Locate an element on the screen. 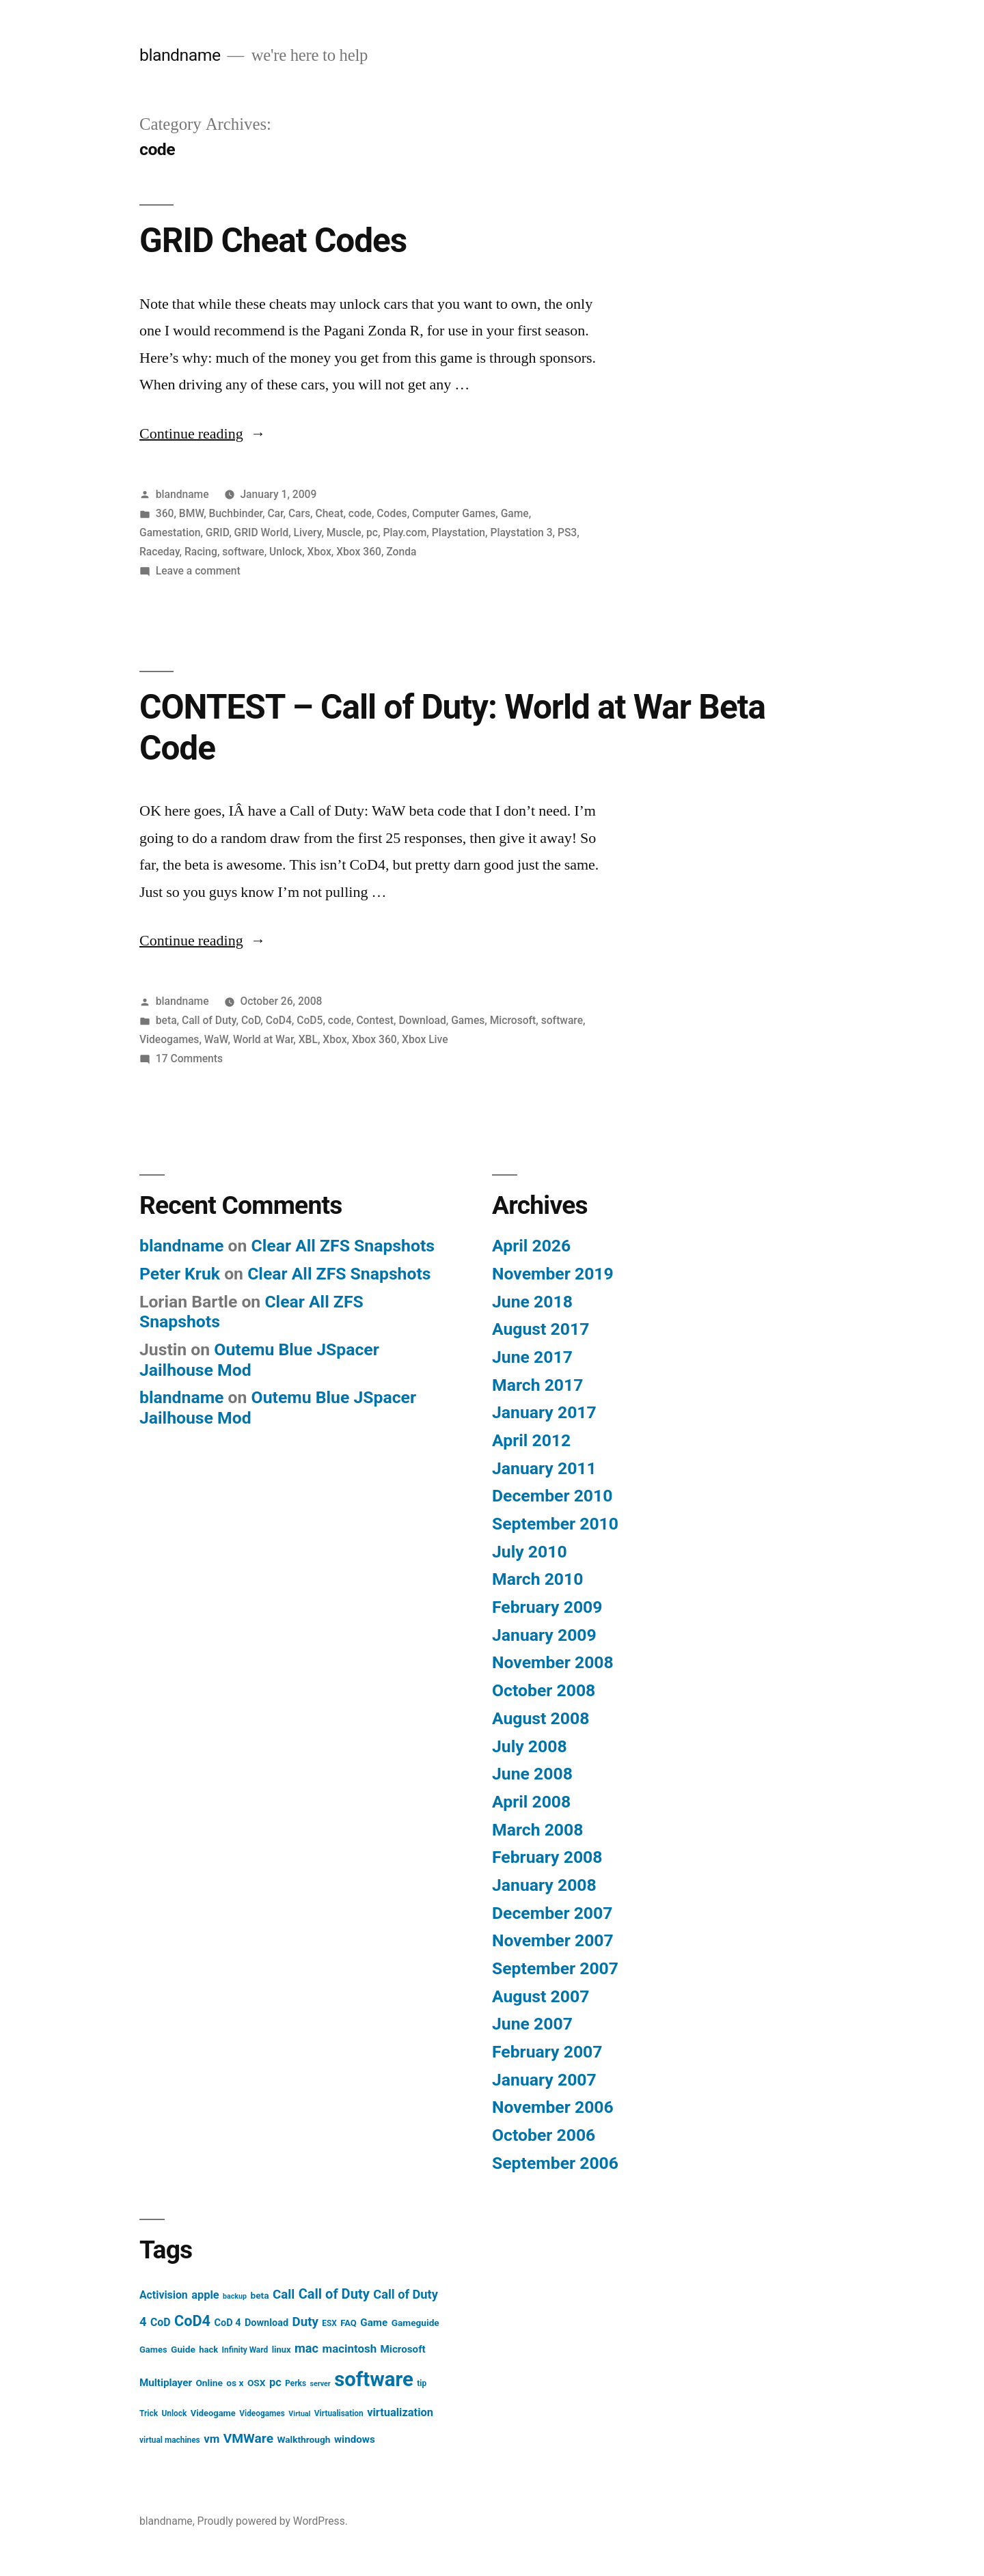 The height and width of the screenshot is (2576, 984). Game [Game (9 items)] is located at coordinates (373, 2322).